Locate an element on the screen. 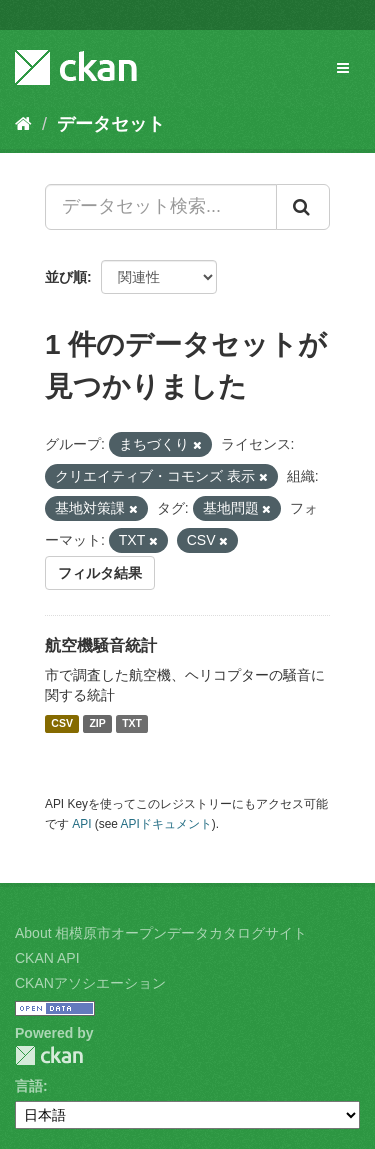  [Submit] is located at coordinates (303, 207).